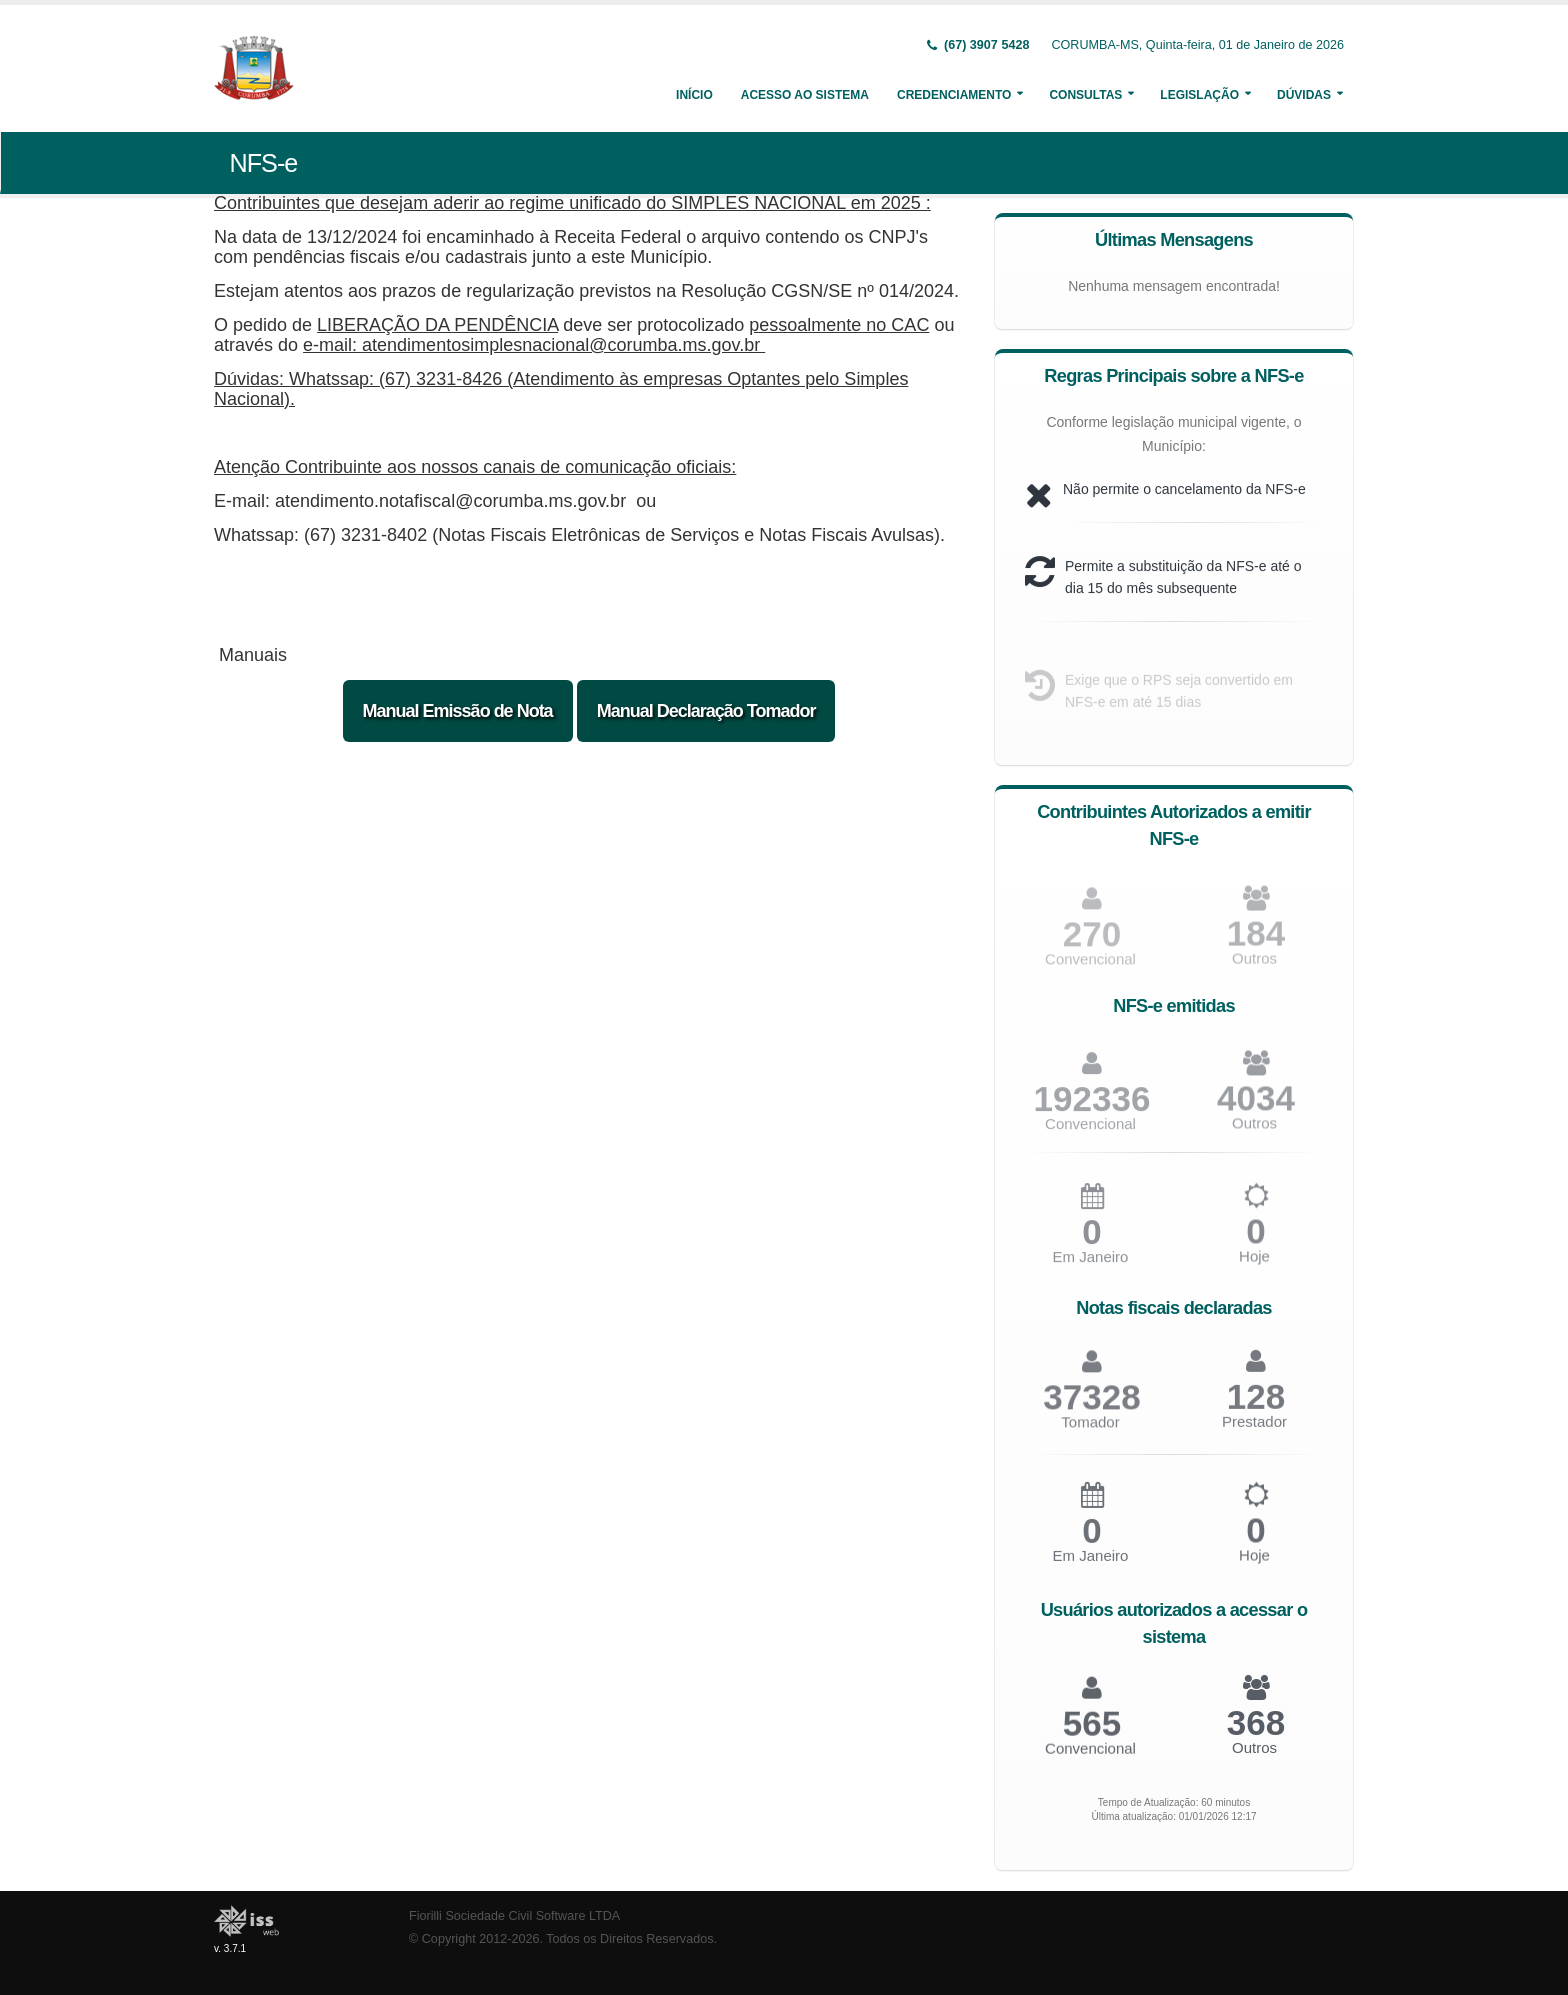  What do you see at coordinates (1254, 965) in the screenshot?
I see `Outros` at bounding box center [1254, 965].